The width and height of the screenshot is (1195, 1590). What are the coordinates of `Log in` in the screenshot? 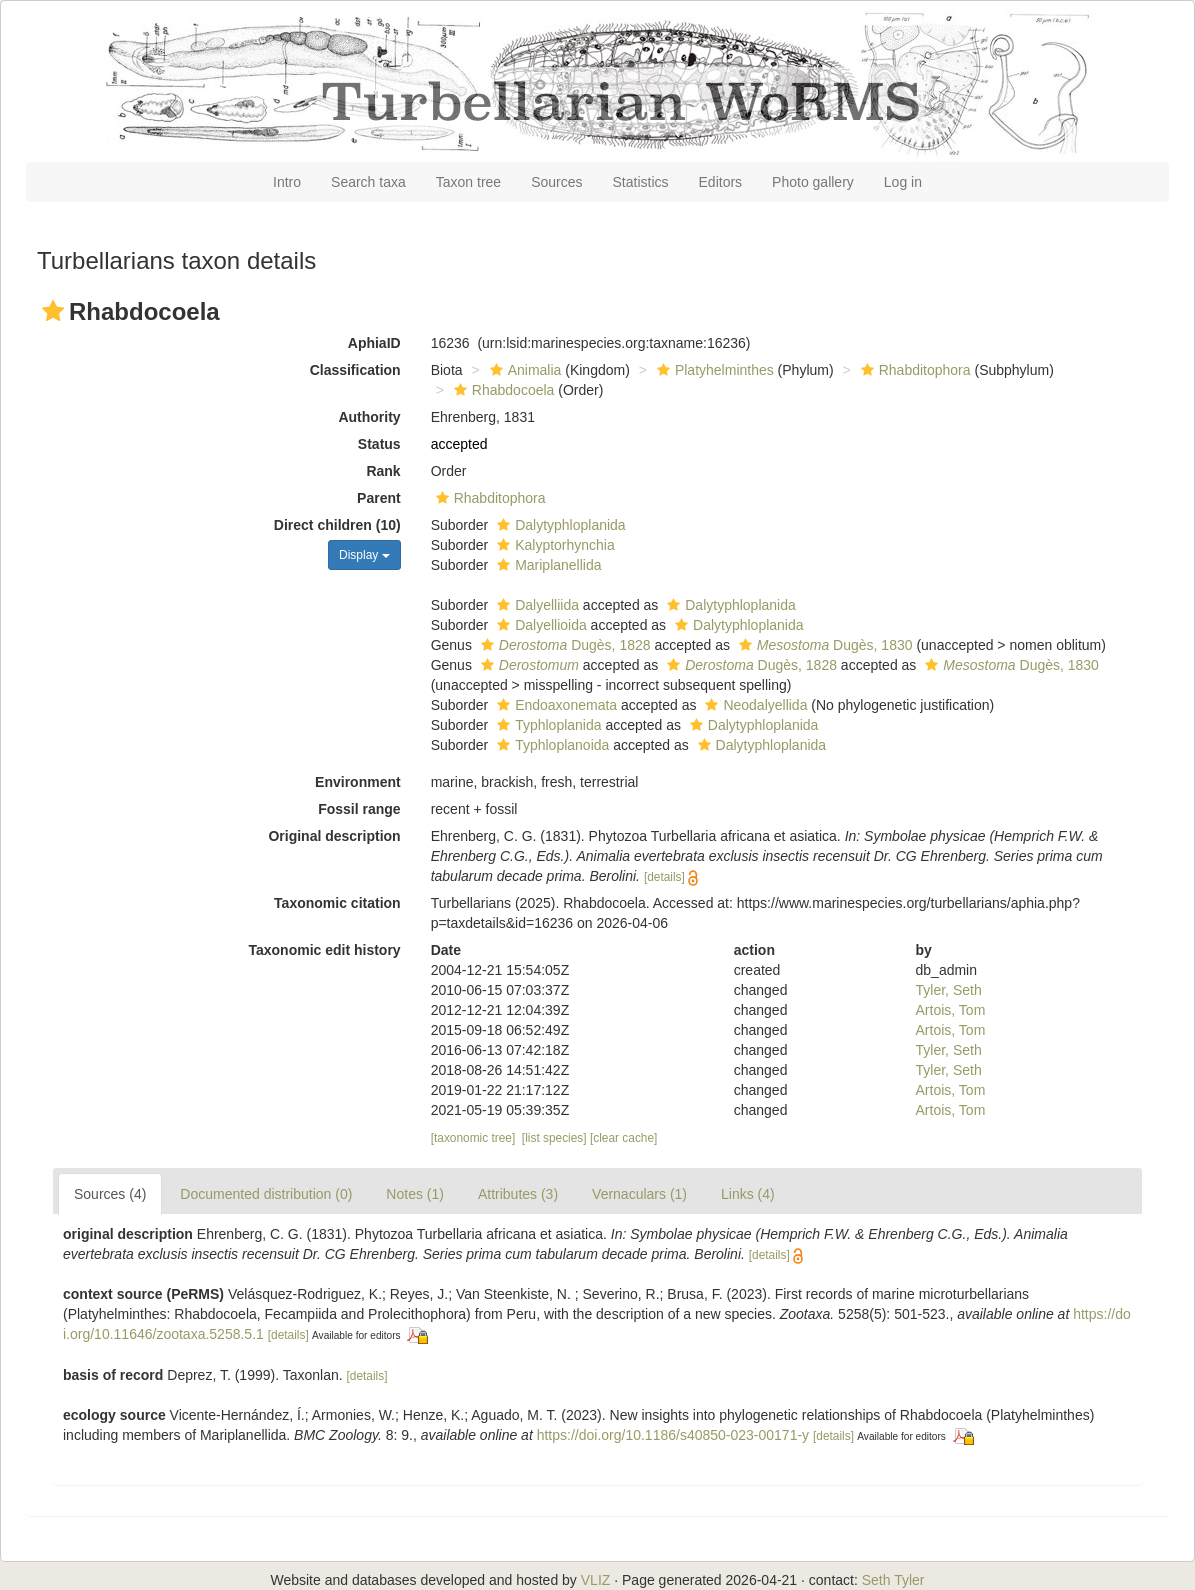 It's located at (903, 182).